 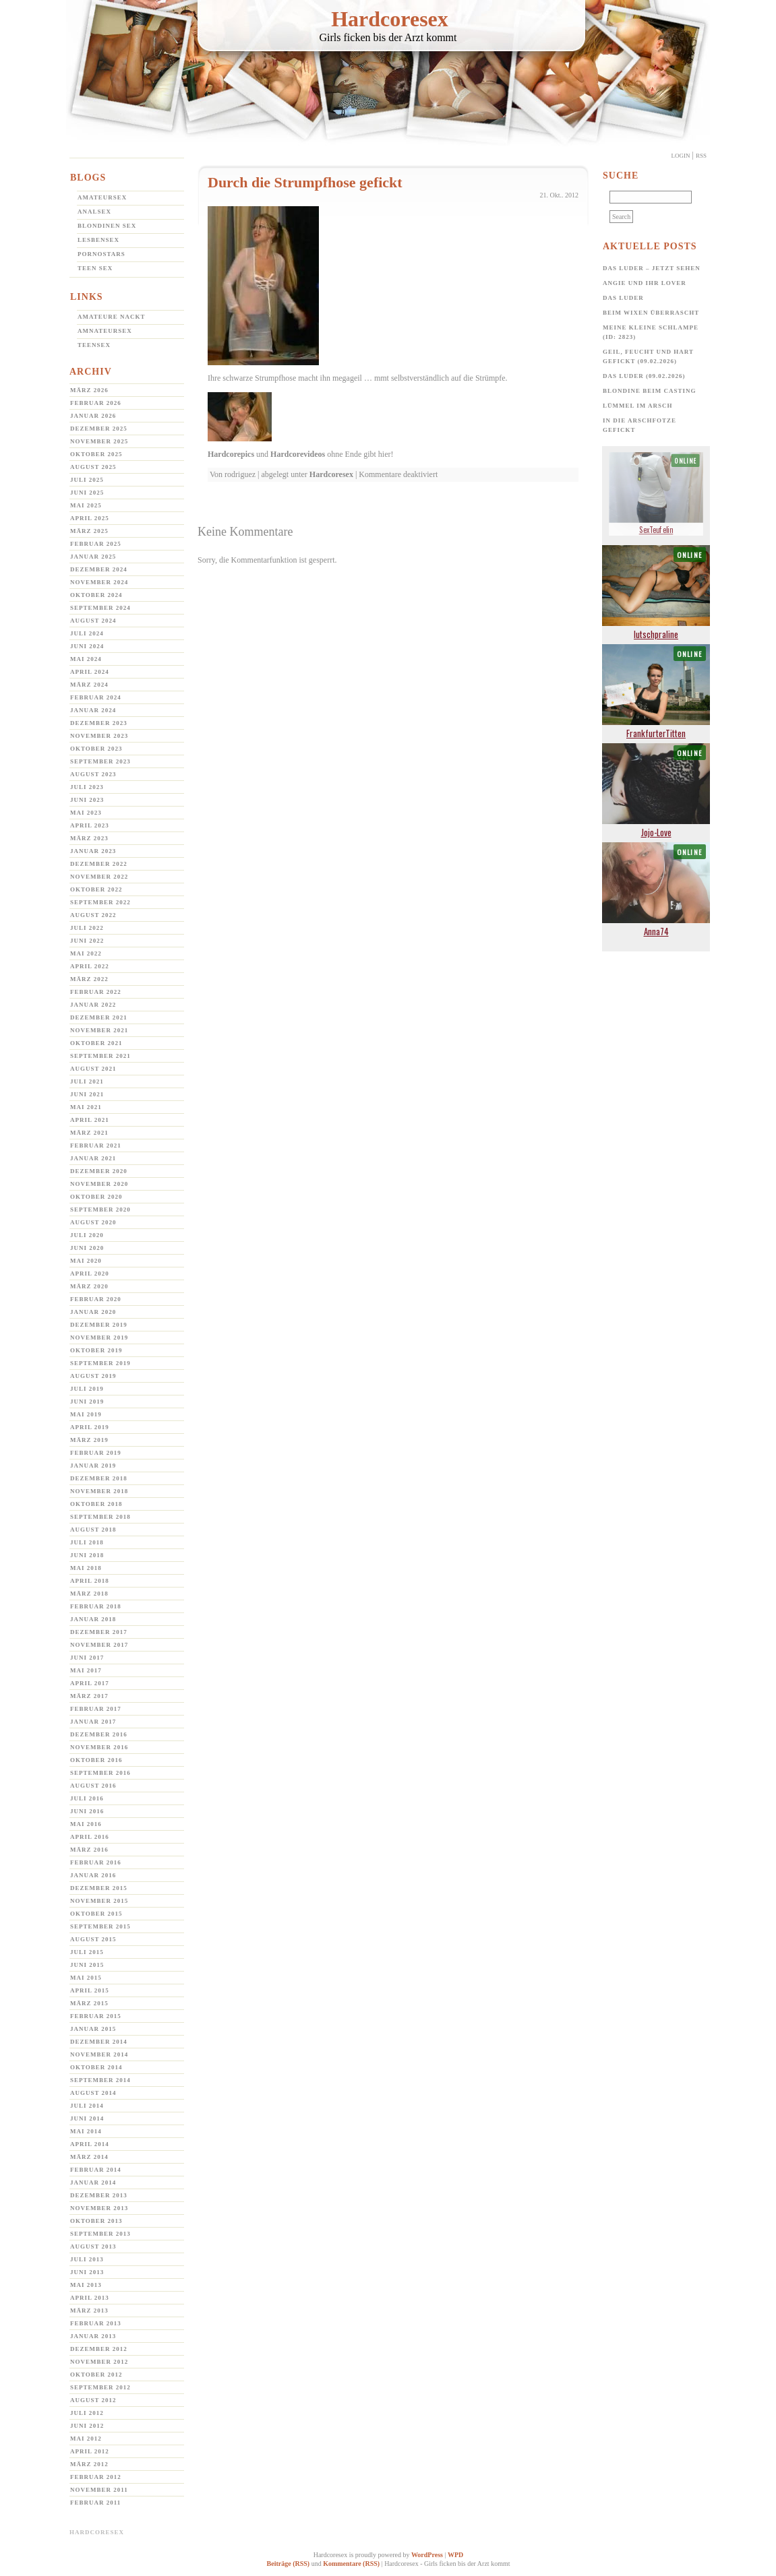 I want to click on September 2014, so click(x=100, y=2080).